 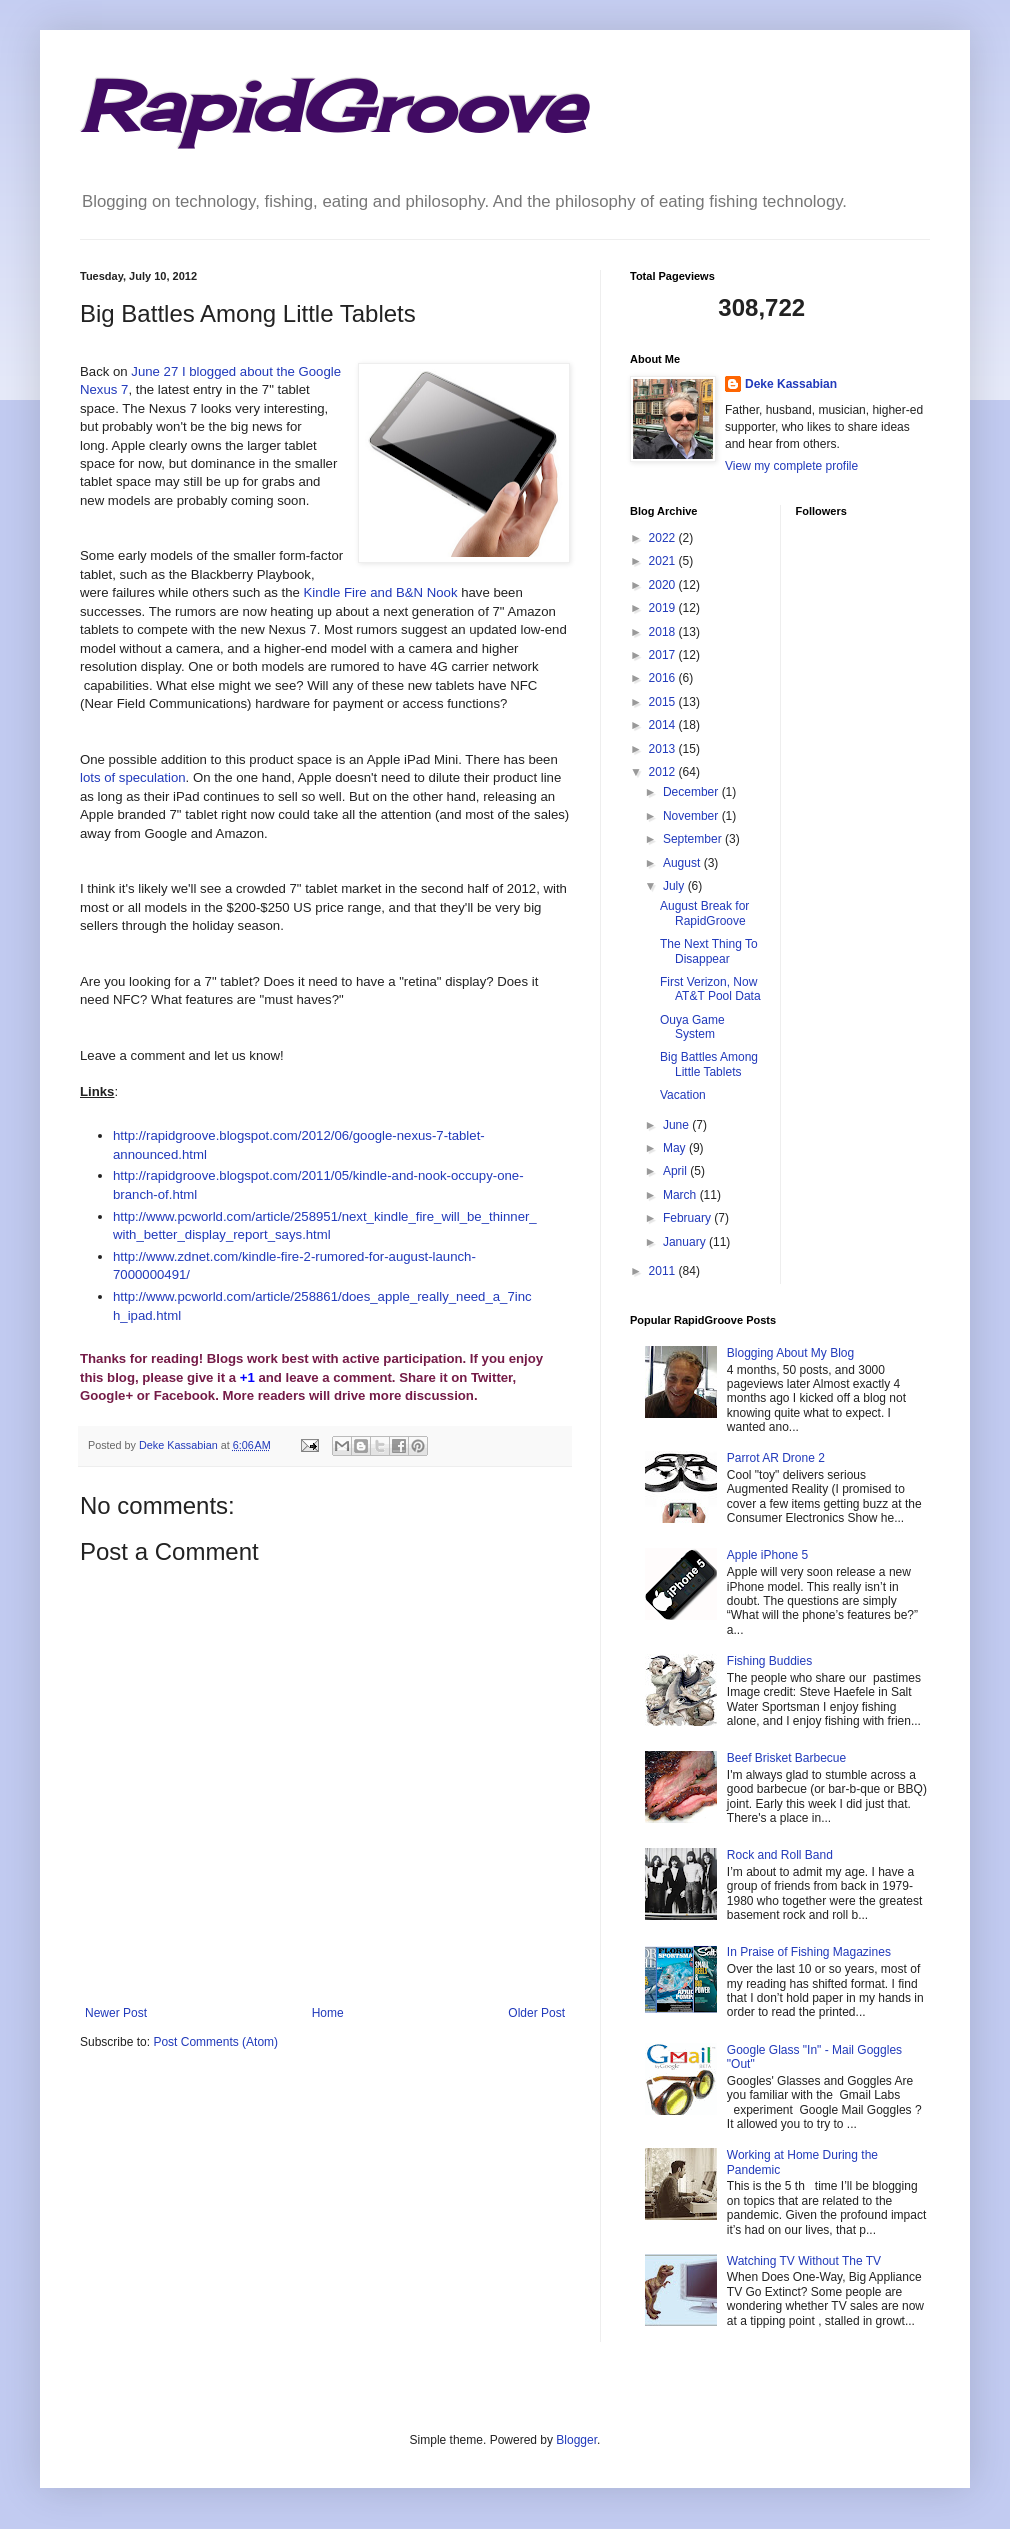 I want to click on June, so click(x=677, y=1125).